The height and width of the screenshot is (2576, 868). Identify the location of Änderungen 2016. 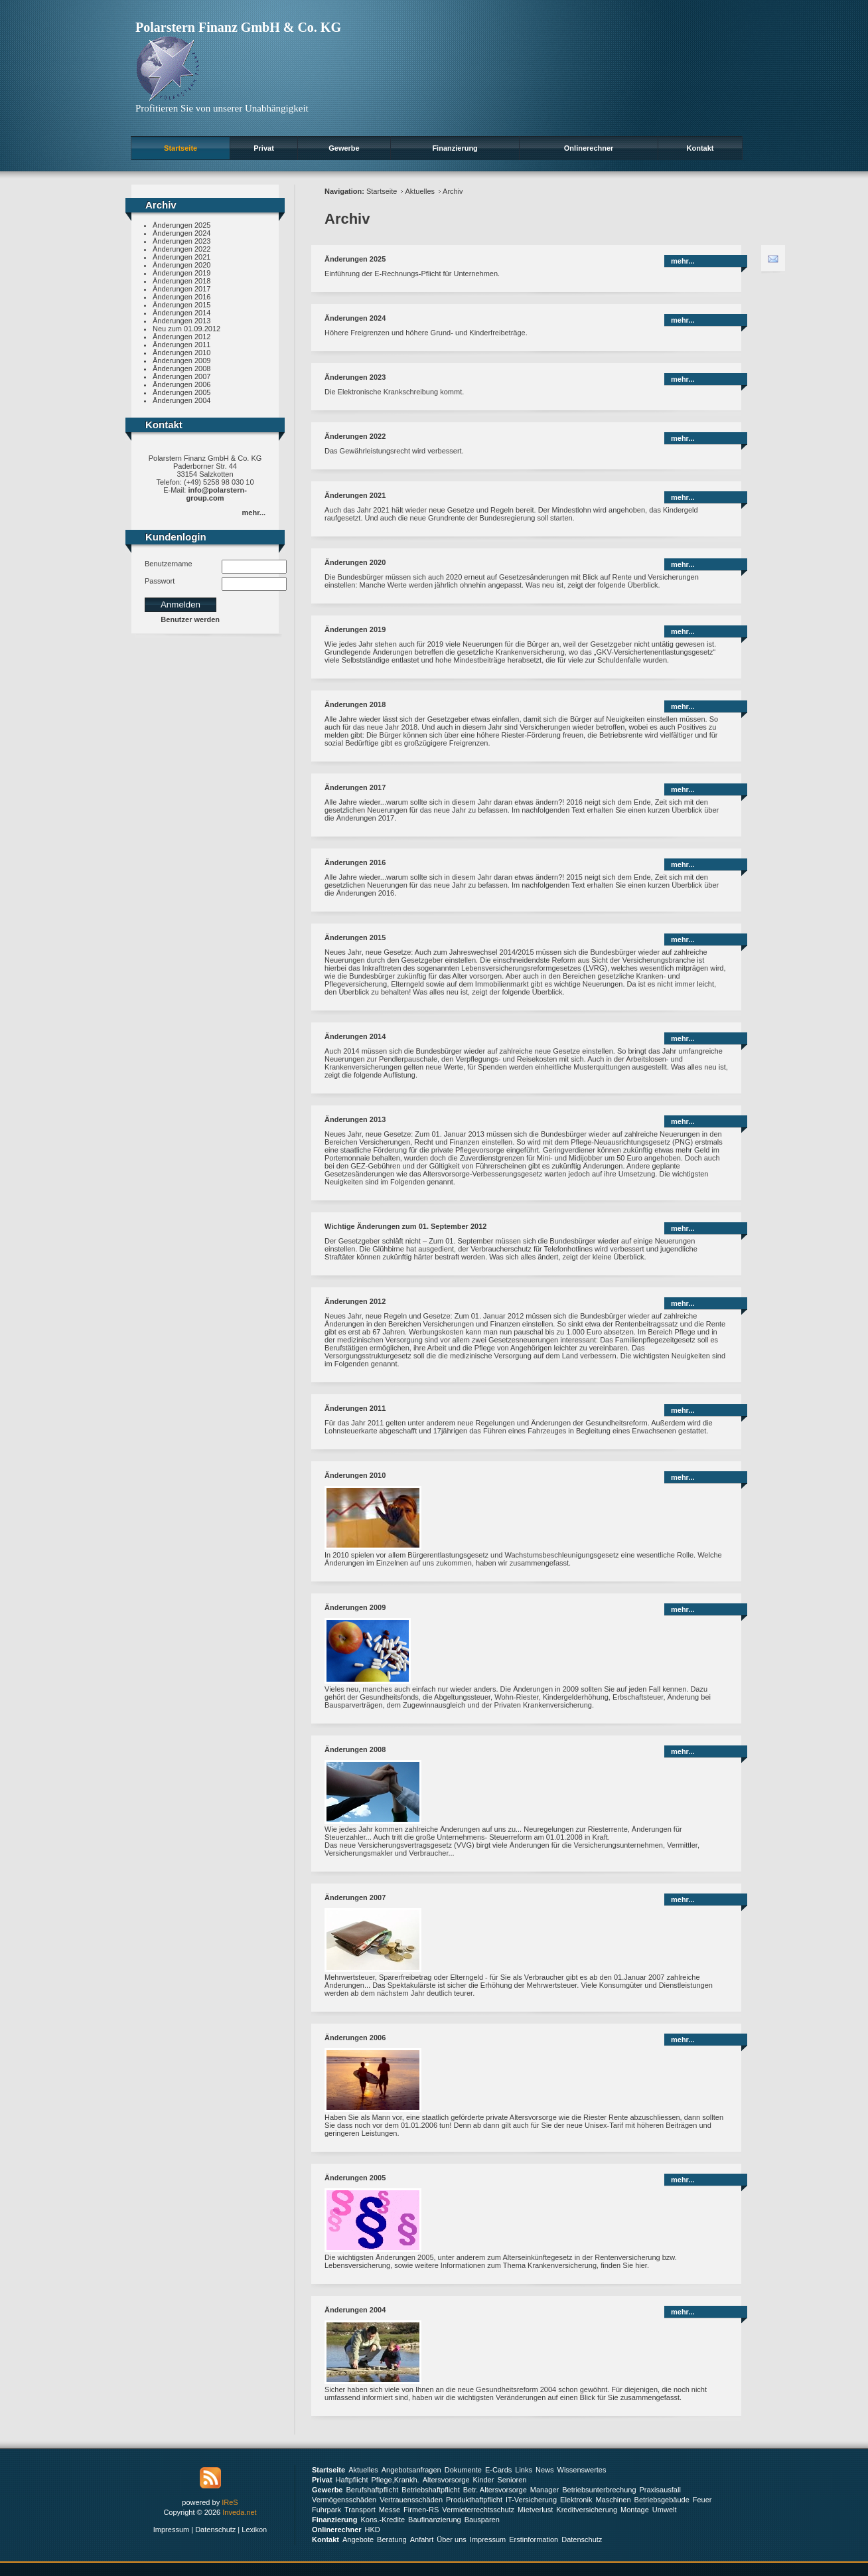
(181, 297).